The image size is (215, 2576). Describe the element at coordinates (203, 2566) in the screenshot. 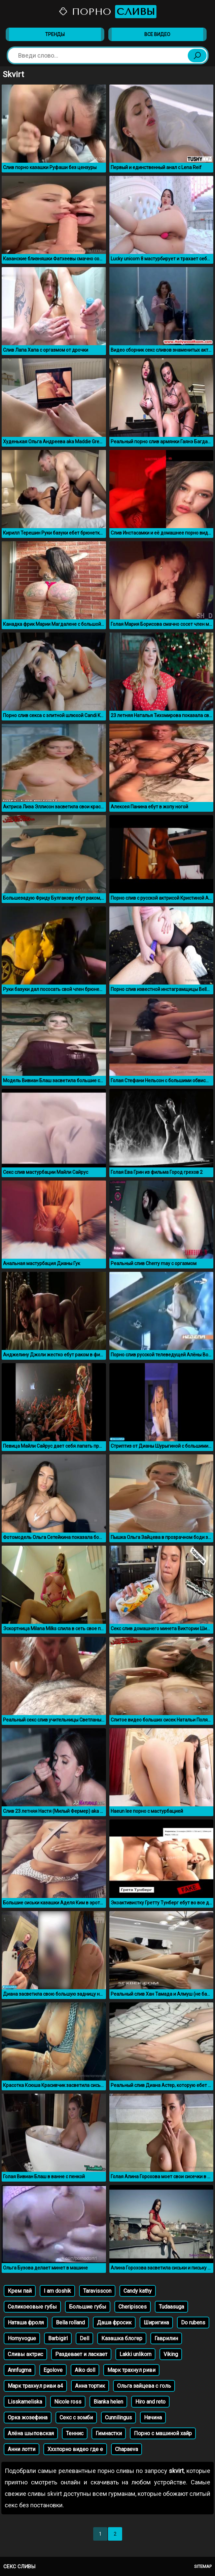

I see `Sitemap` at that location.